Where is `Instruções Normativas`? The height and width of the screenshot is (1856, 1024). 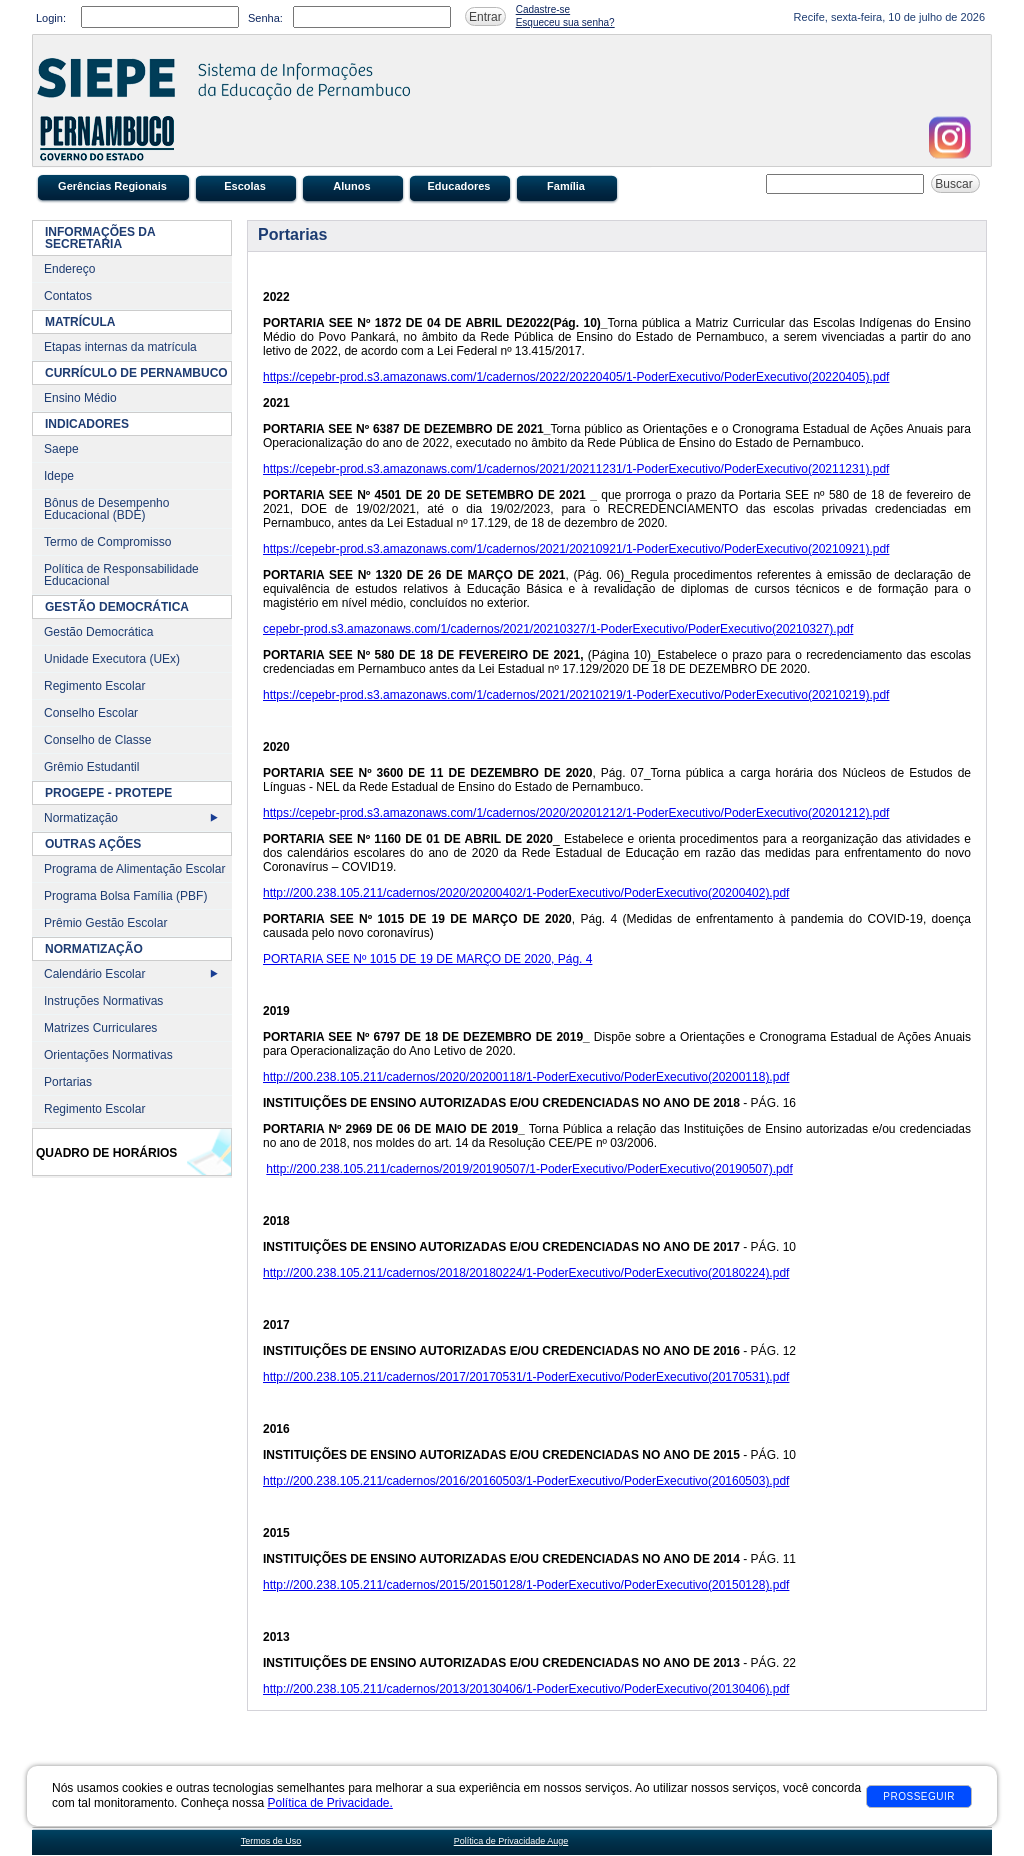
Instruções Normativas is located at coordinates (103, 1001).